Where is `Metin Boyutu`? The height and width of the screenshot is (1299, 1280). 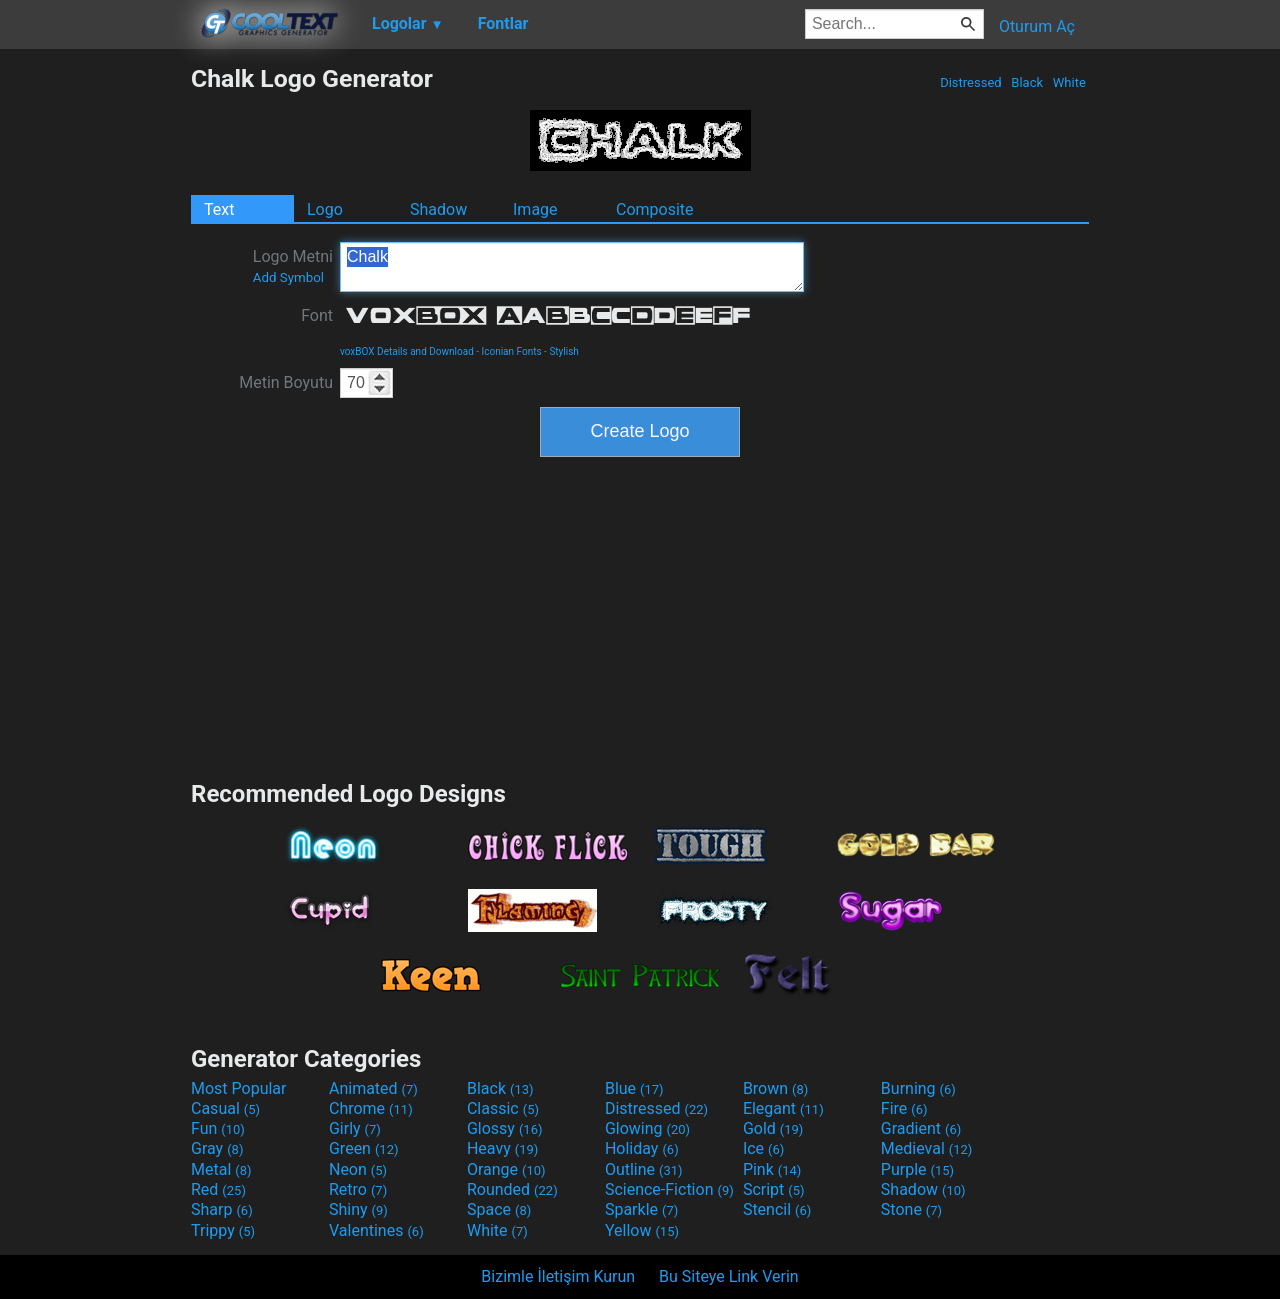 Metin Boyutu is located at coordinates (286, 382).